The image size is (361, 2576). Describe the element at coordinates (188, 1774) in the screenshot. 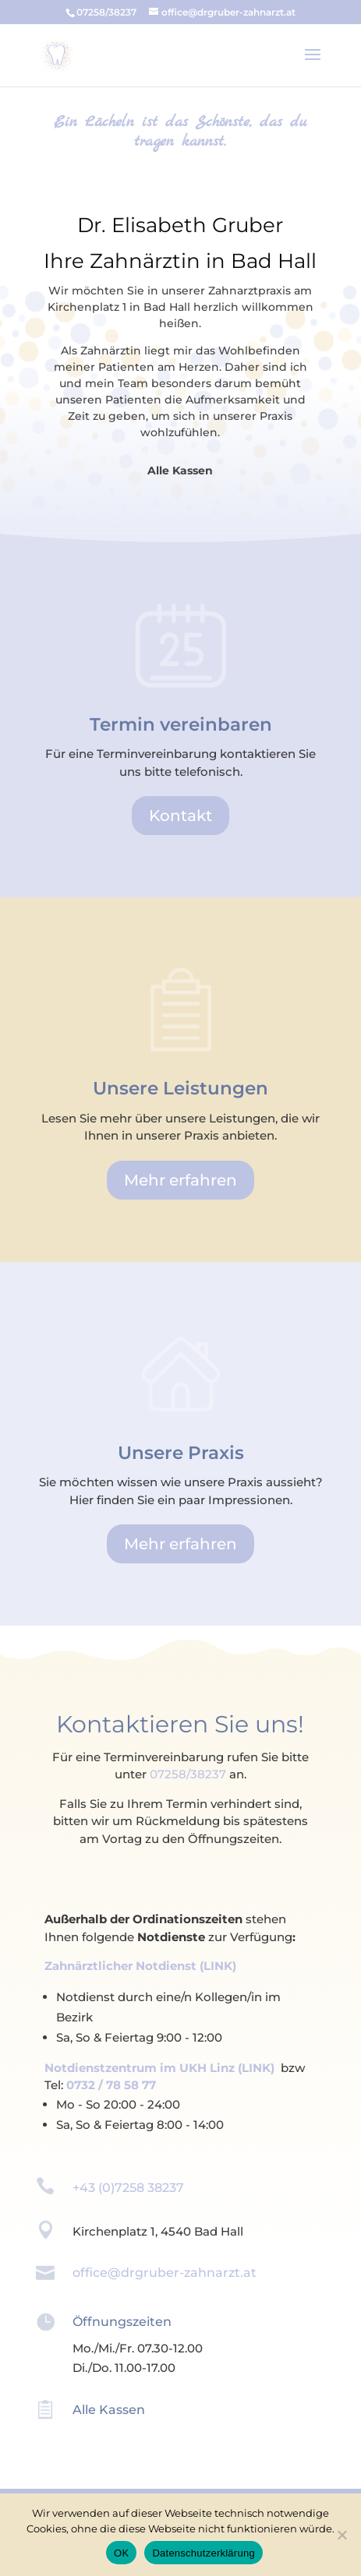

I see `07258/38237` at that location.